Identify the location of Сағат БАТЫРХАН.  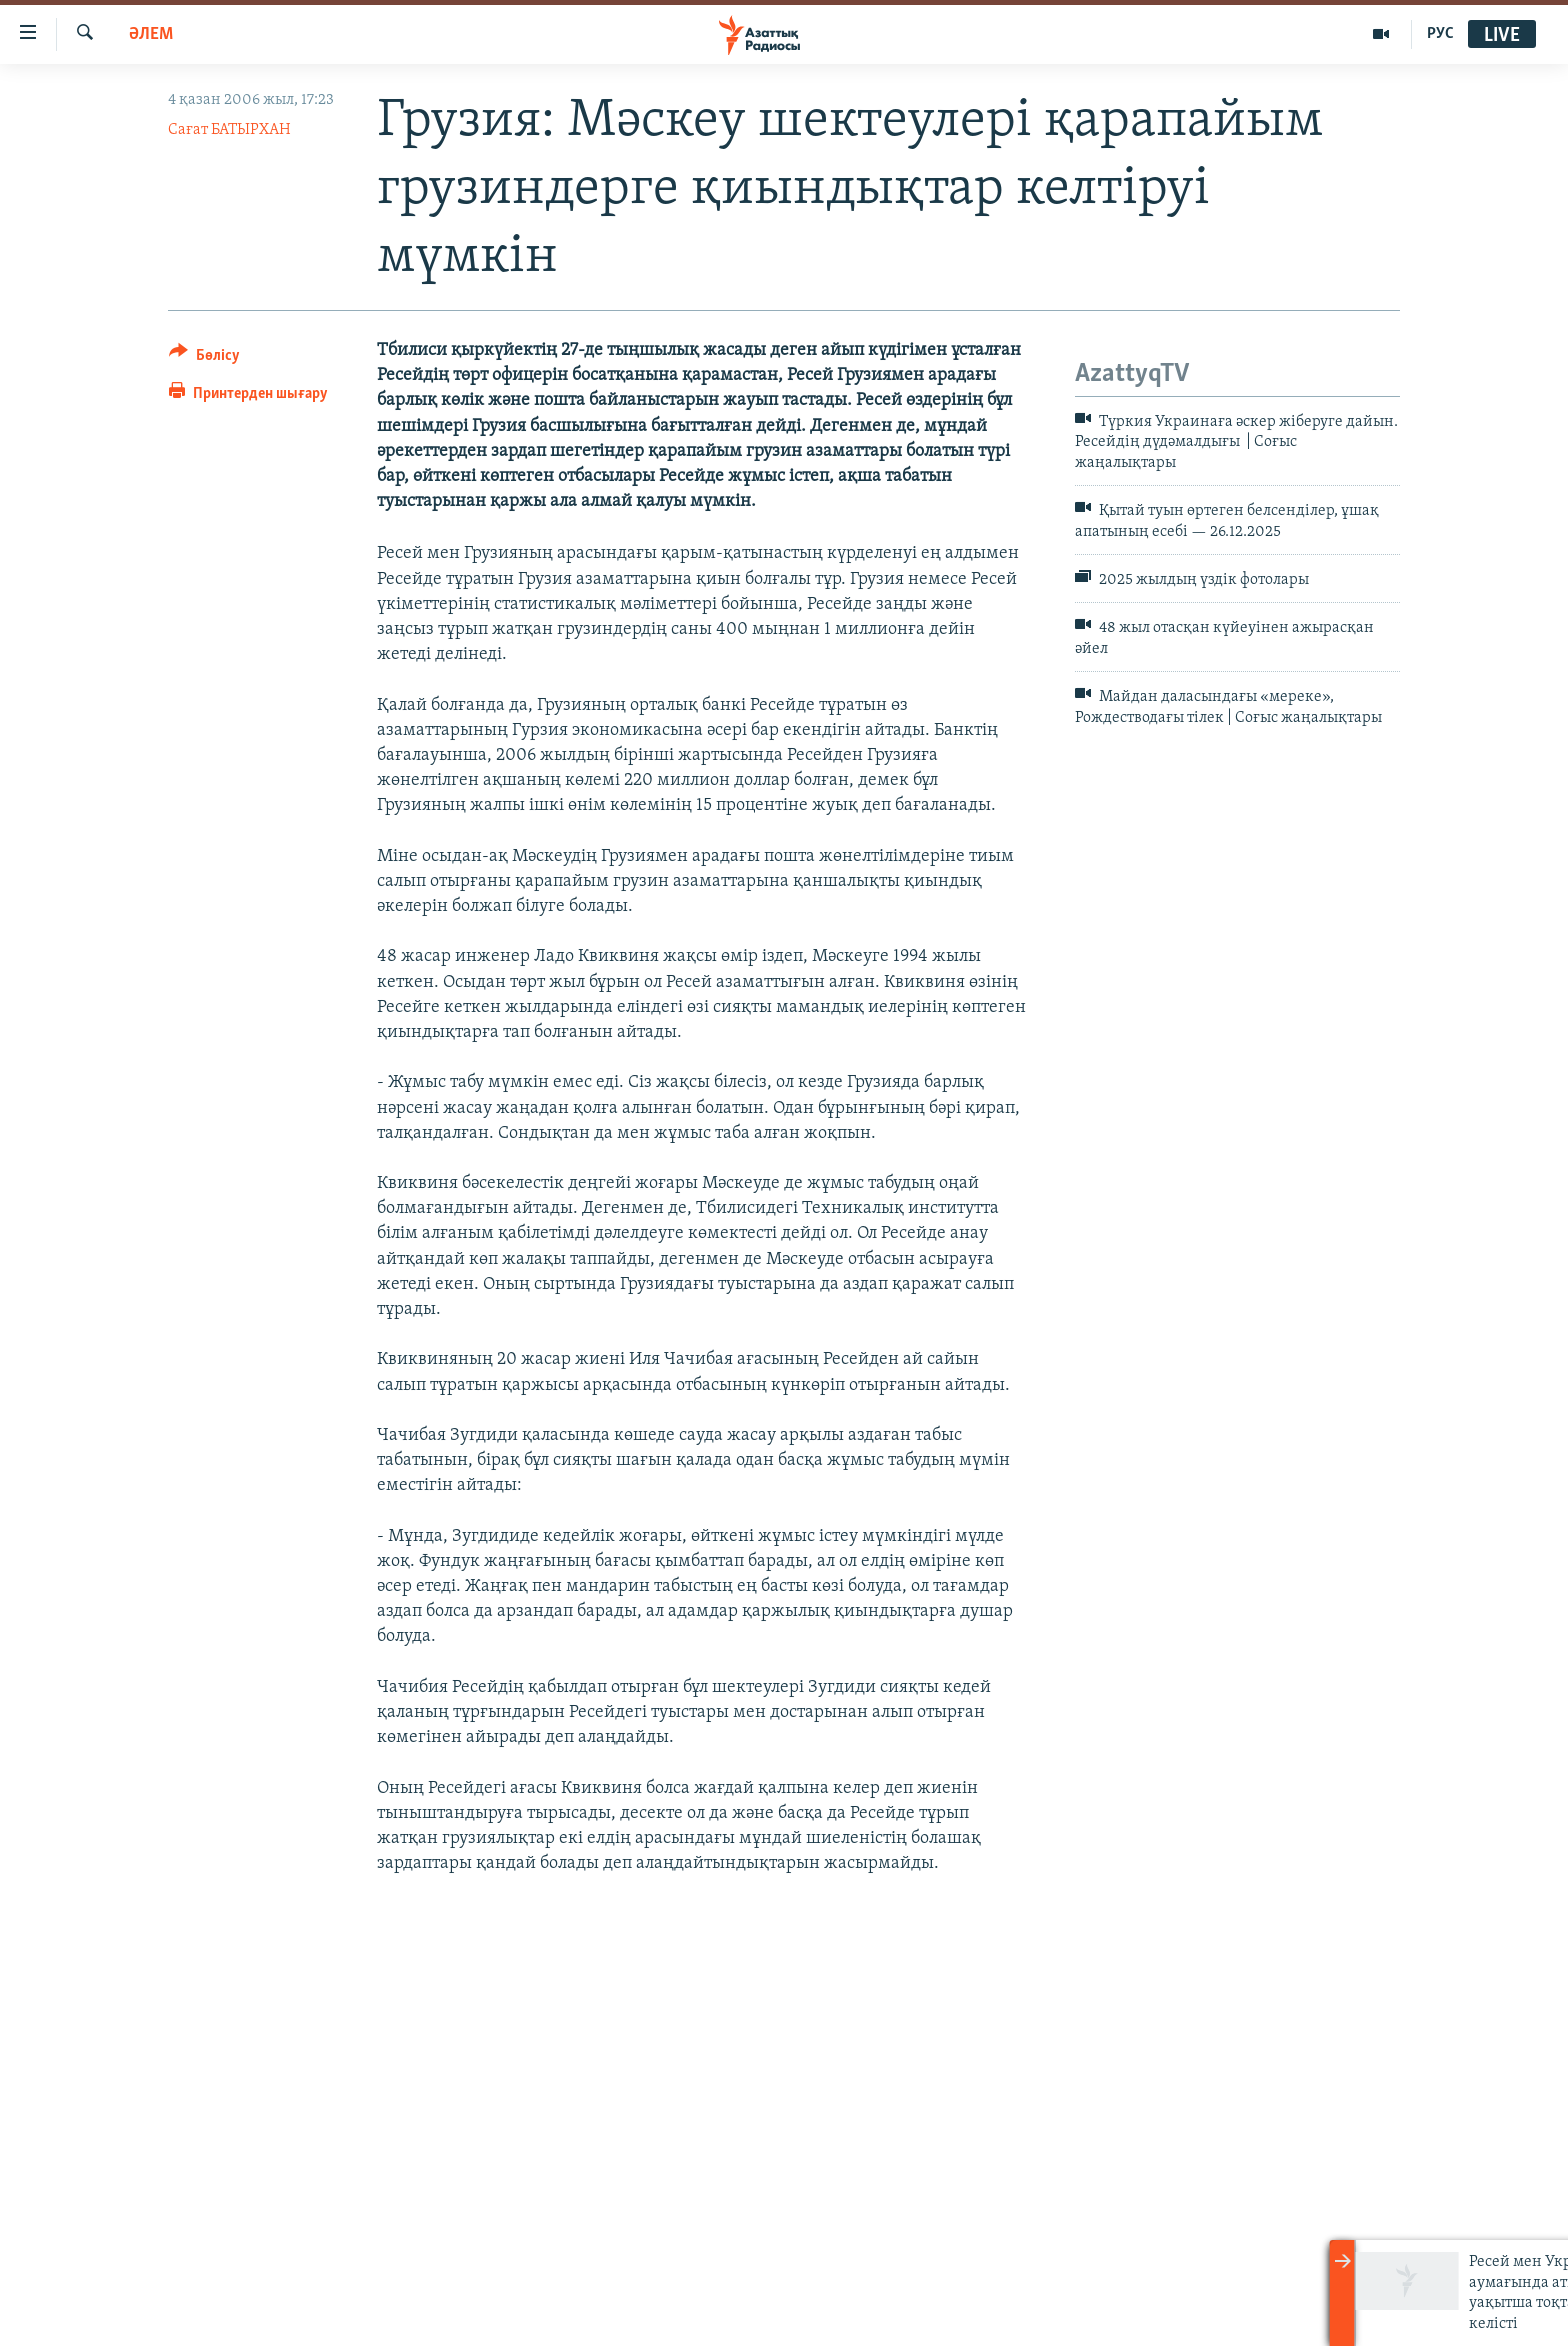
(229, 130).